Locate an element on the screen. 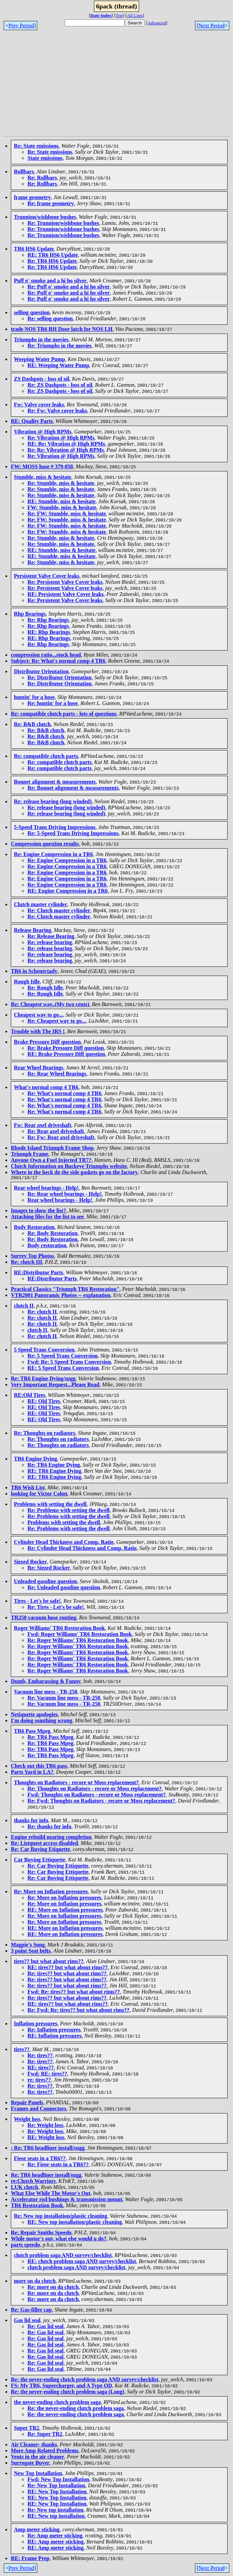  Parts Yard in LA? is located at coordinates (32, 1773).